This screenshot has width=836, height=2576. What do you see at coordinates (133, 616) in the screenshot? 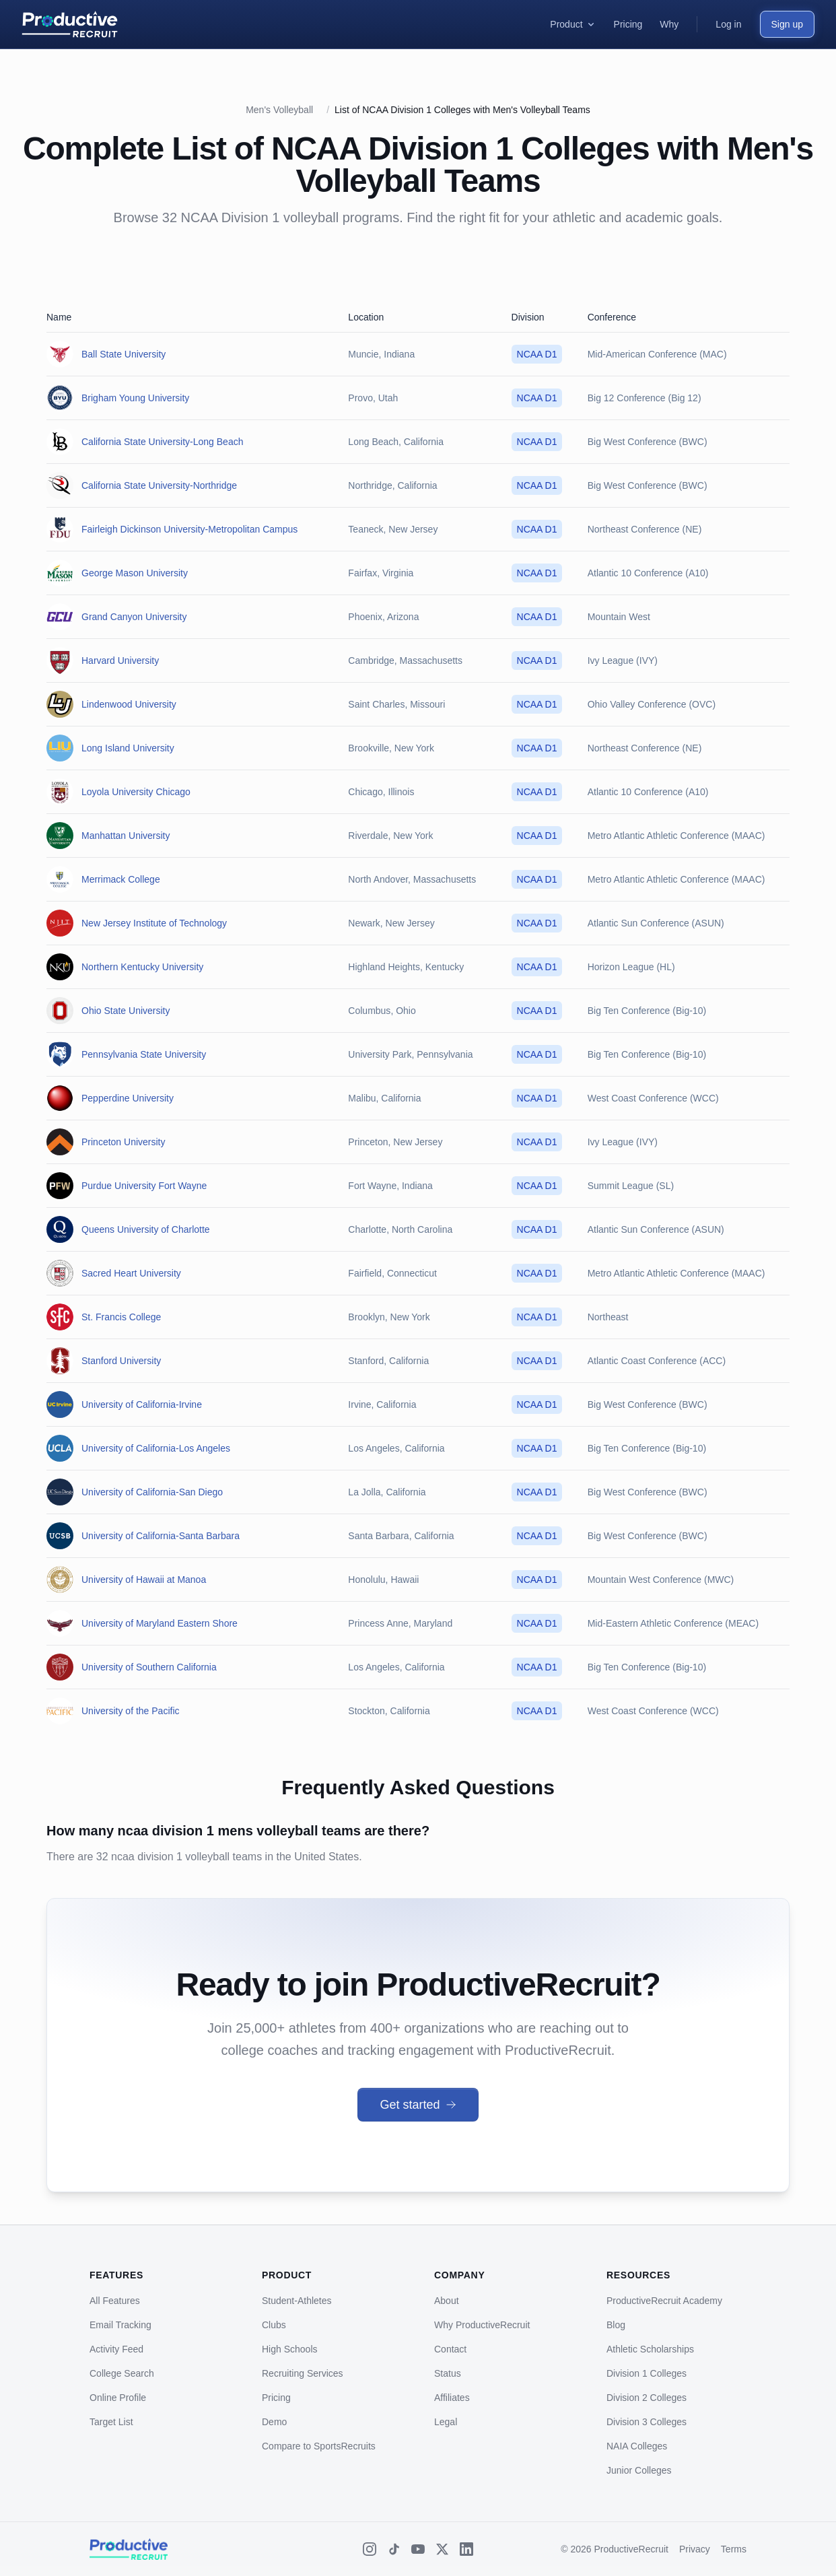
I see `Grand Canyon University` at bounding box center [133, 616].